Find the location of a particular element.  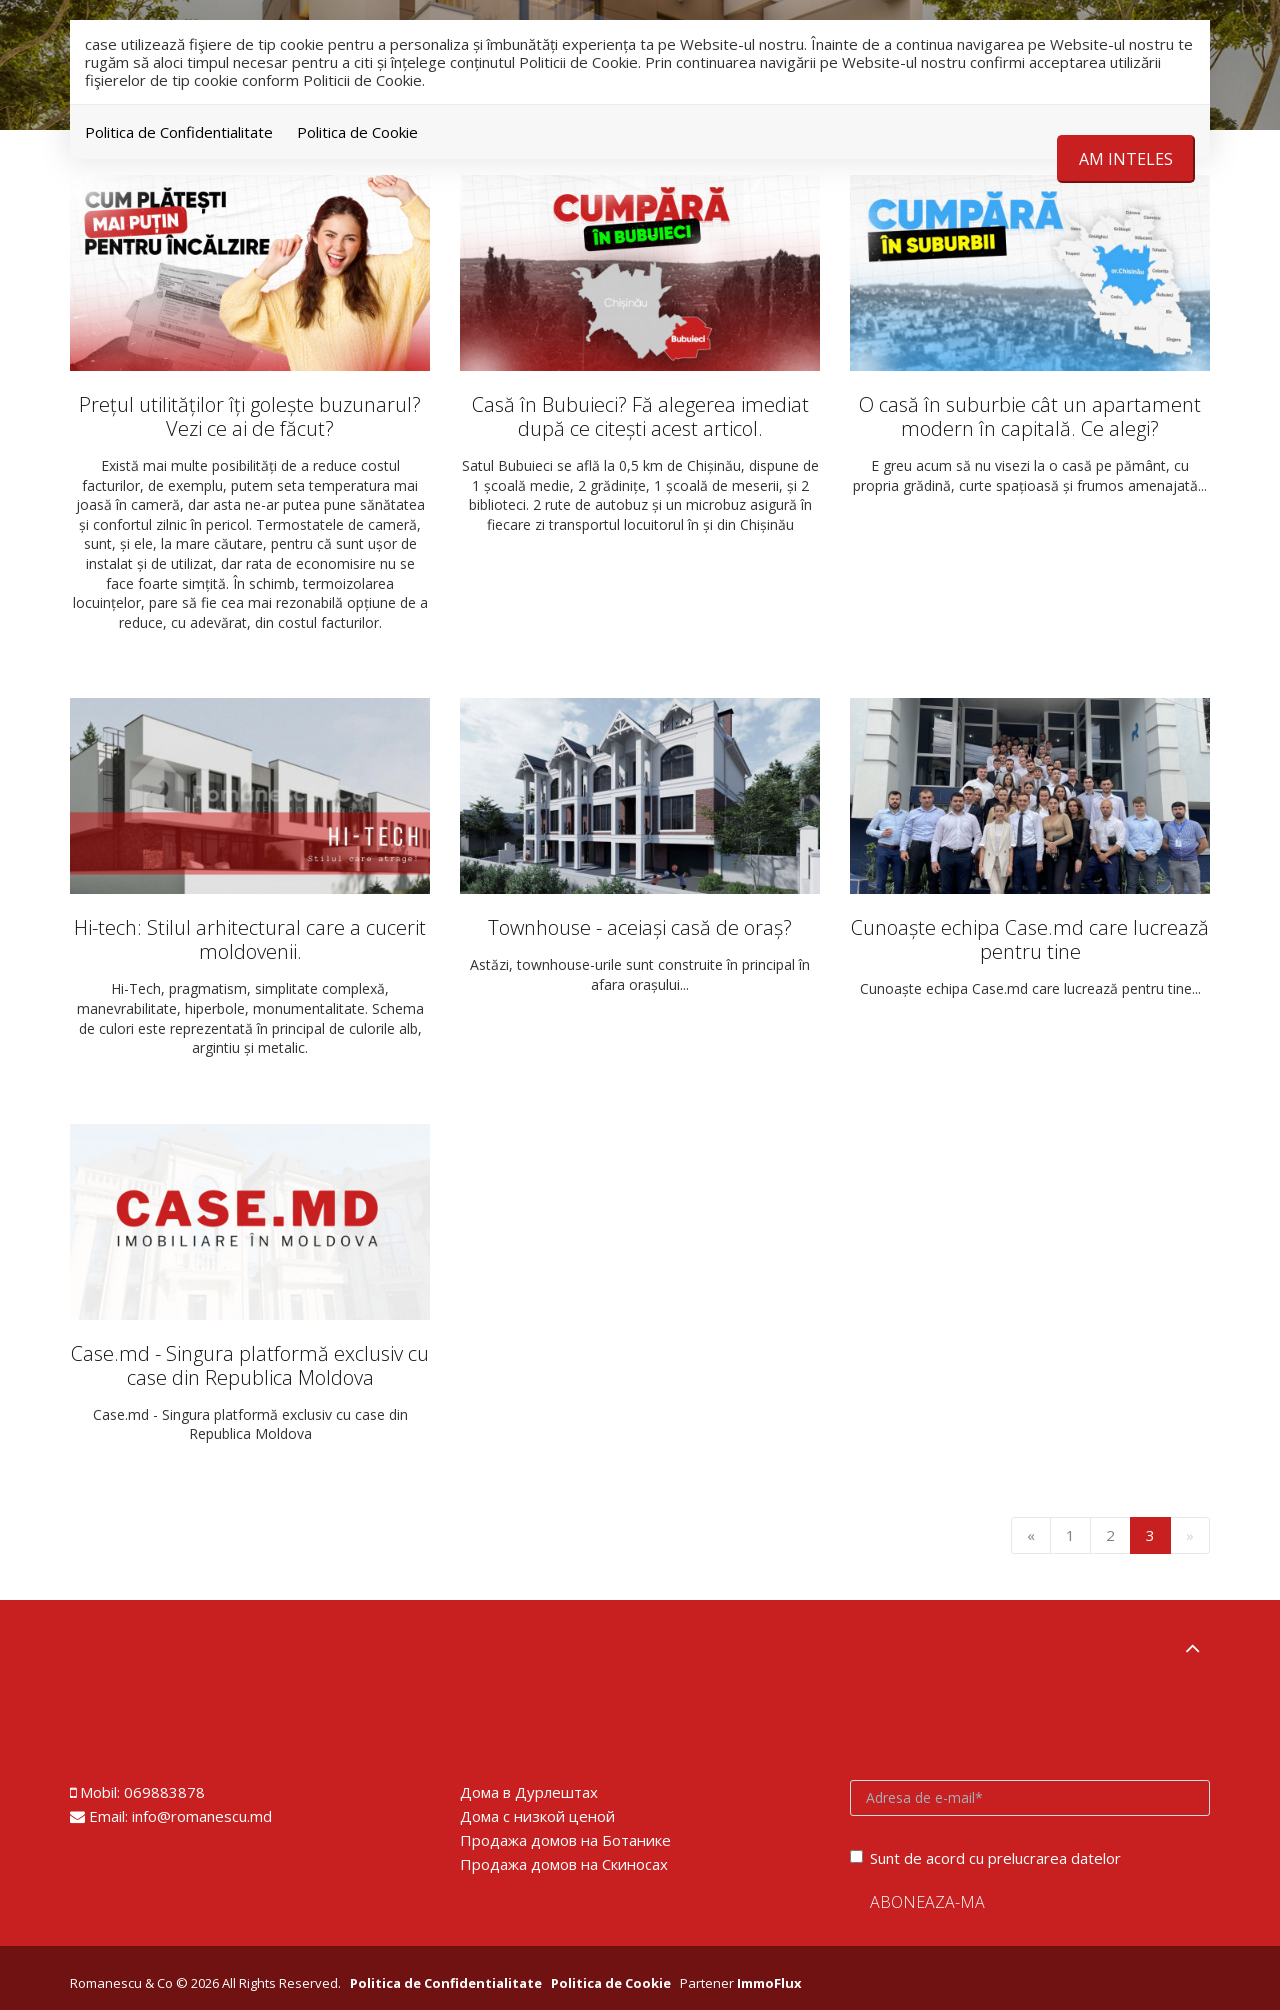

O casă în suburbie cât un apartament modern în capitală. Ce alegi? is located at coordinates (1030, 416).